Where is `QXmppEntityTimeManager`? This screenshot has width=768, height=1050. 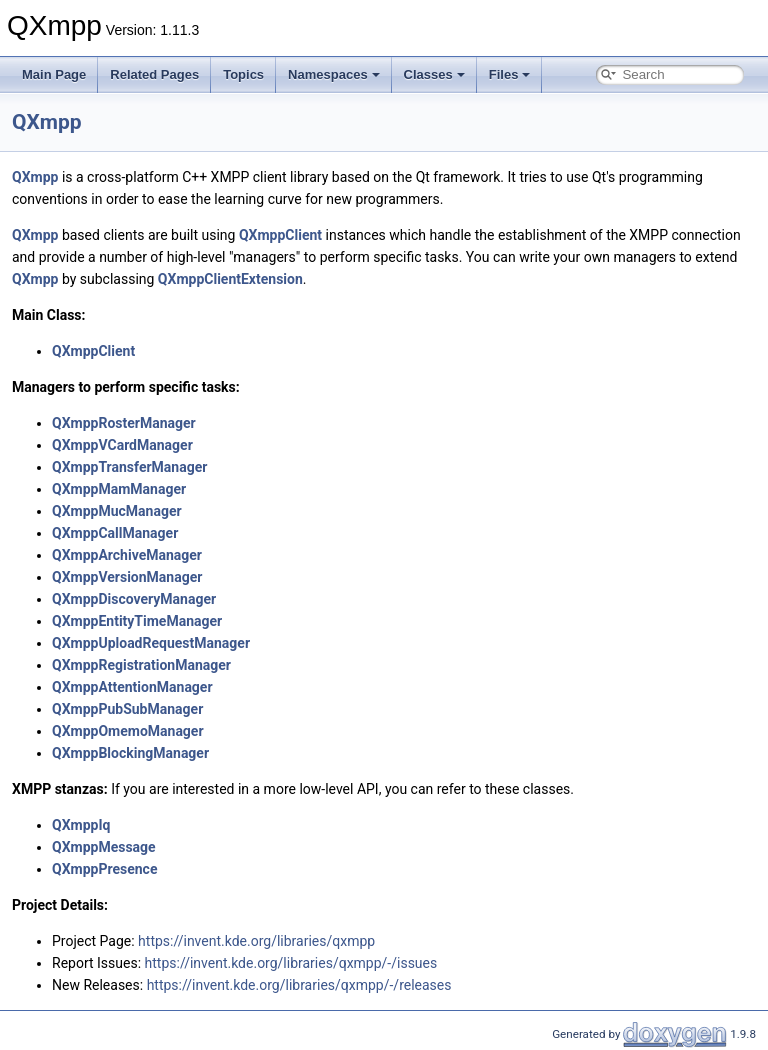 QXmppEntityTimeManager is located at coordinates (137, 621).